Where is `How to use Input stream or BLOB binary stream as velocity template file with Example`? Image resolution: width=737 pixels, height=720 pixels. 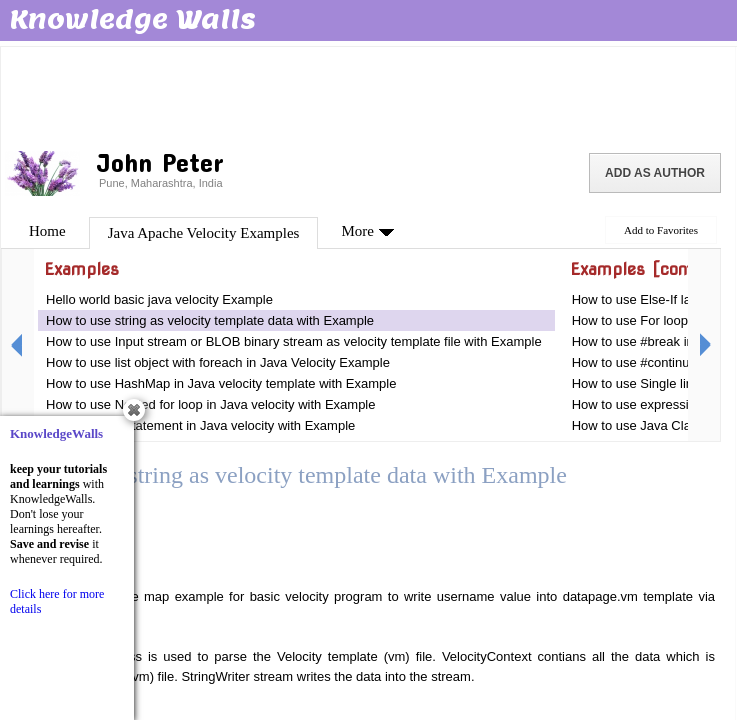
How to use Input stream or BLOB binary stream as velocity template file with Example is located at coordinates (294, 341).